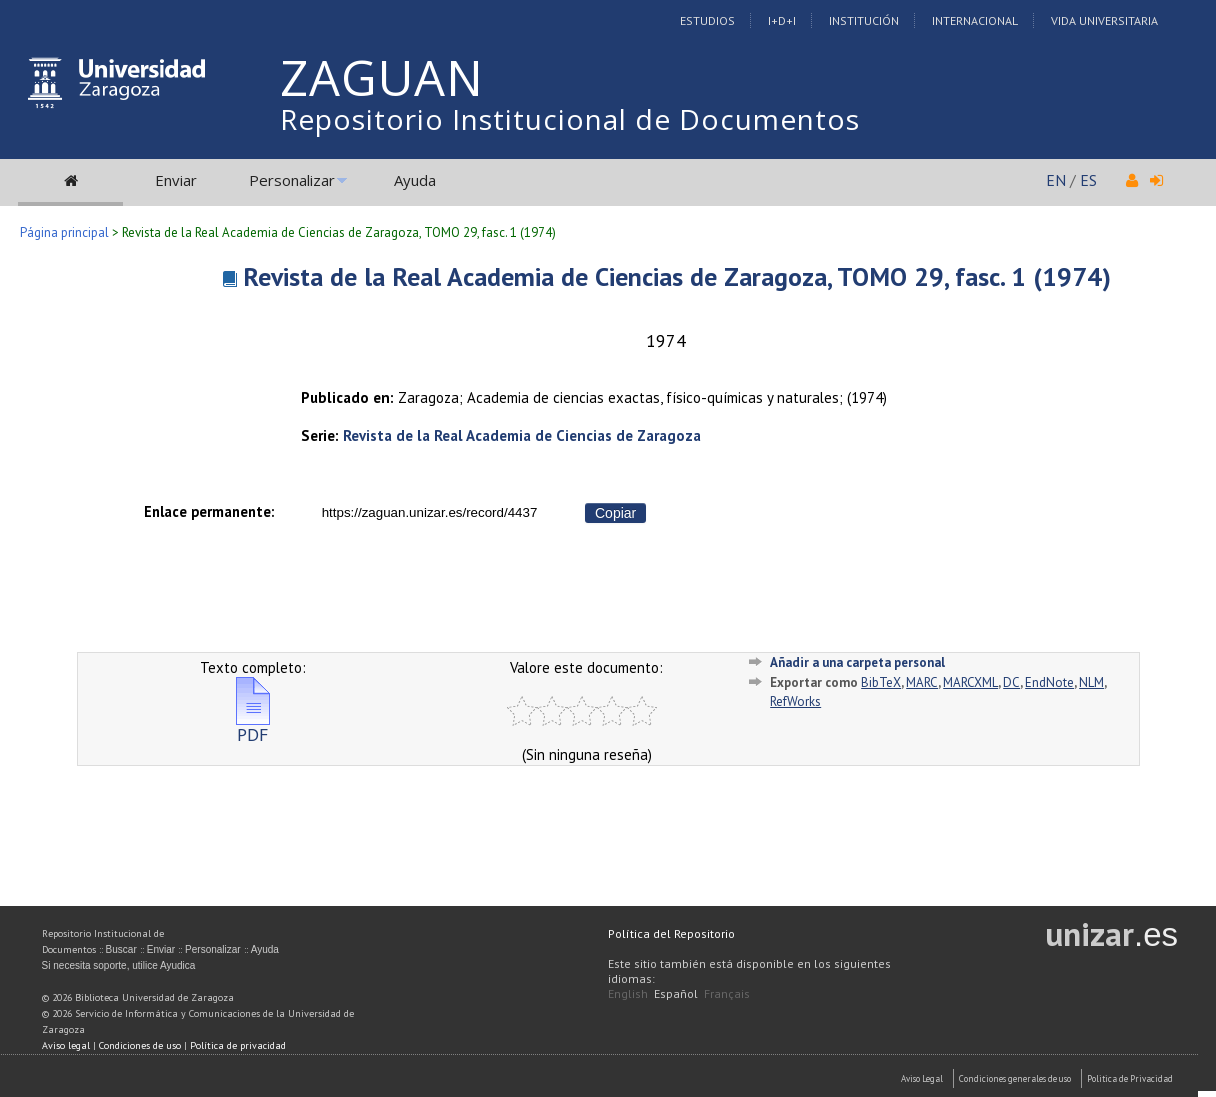 The height and width of the screenshot is (1097, 1216). What do you see at coordinates (857, 662) in the screenshot?
I see `Añadir a una carpeta personal` at bounding box center [857, 662].